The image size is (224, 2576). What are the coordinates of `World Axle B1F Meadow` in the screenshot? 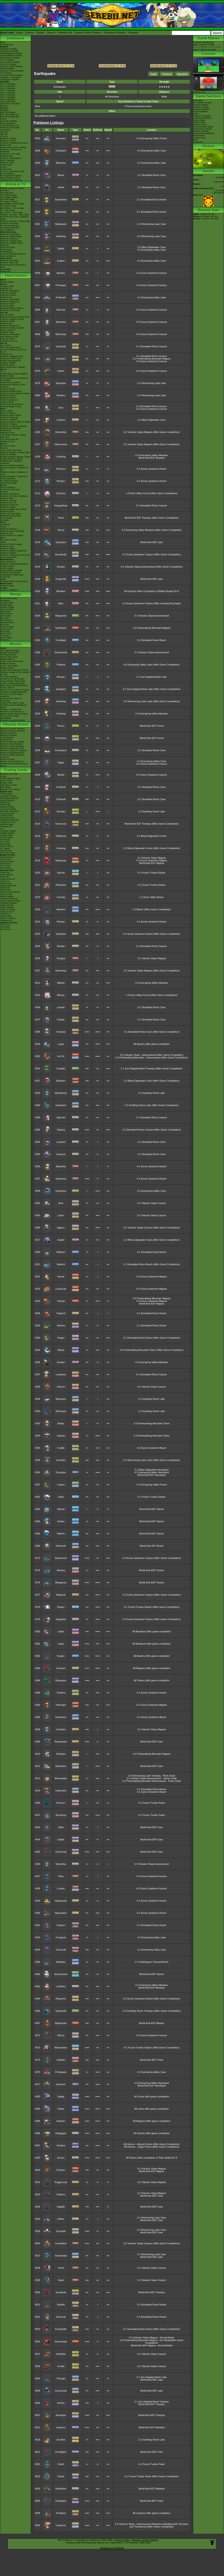 It's located at (151, 458).